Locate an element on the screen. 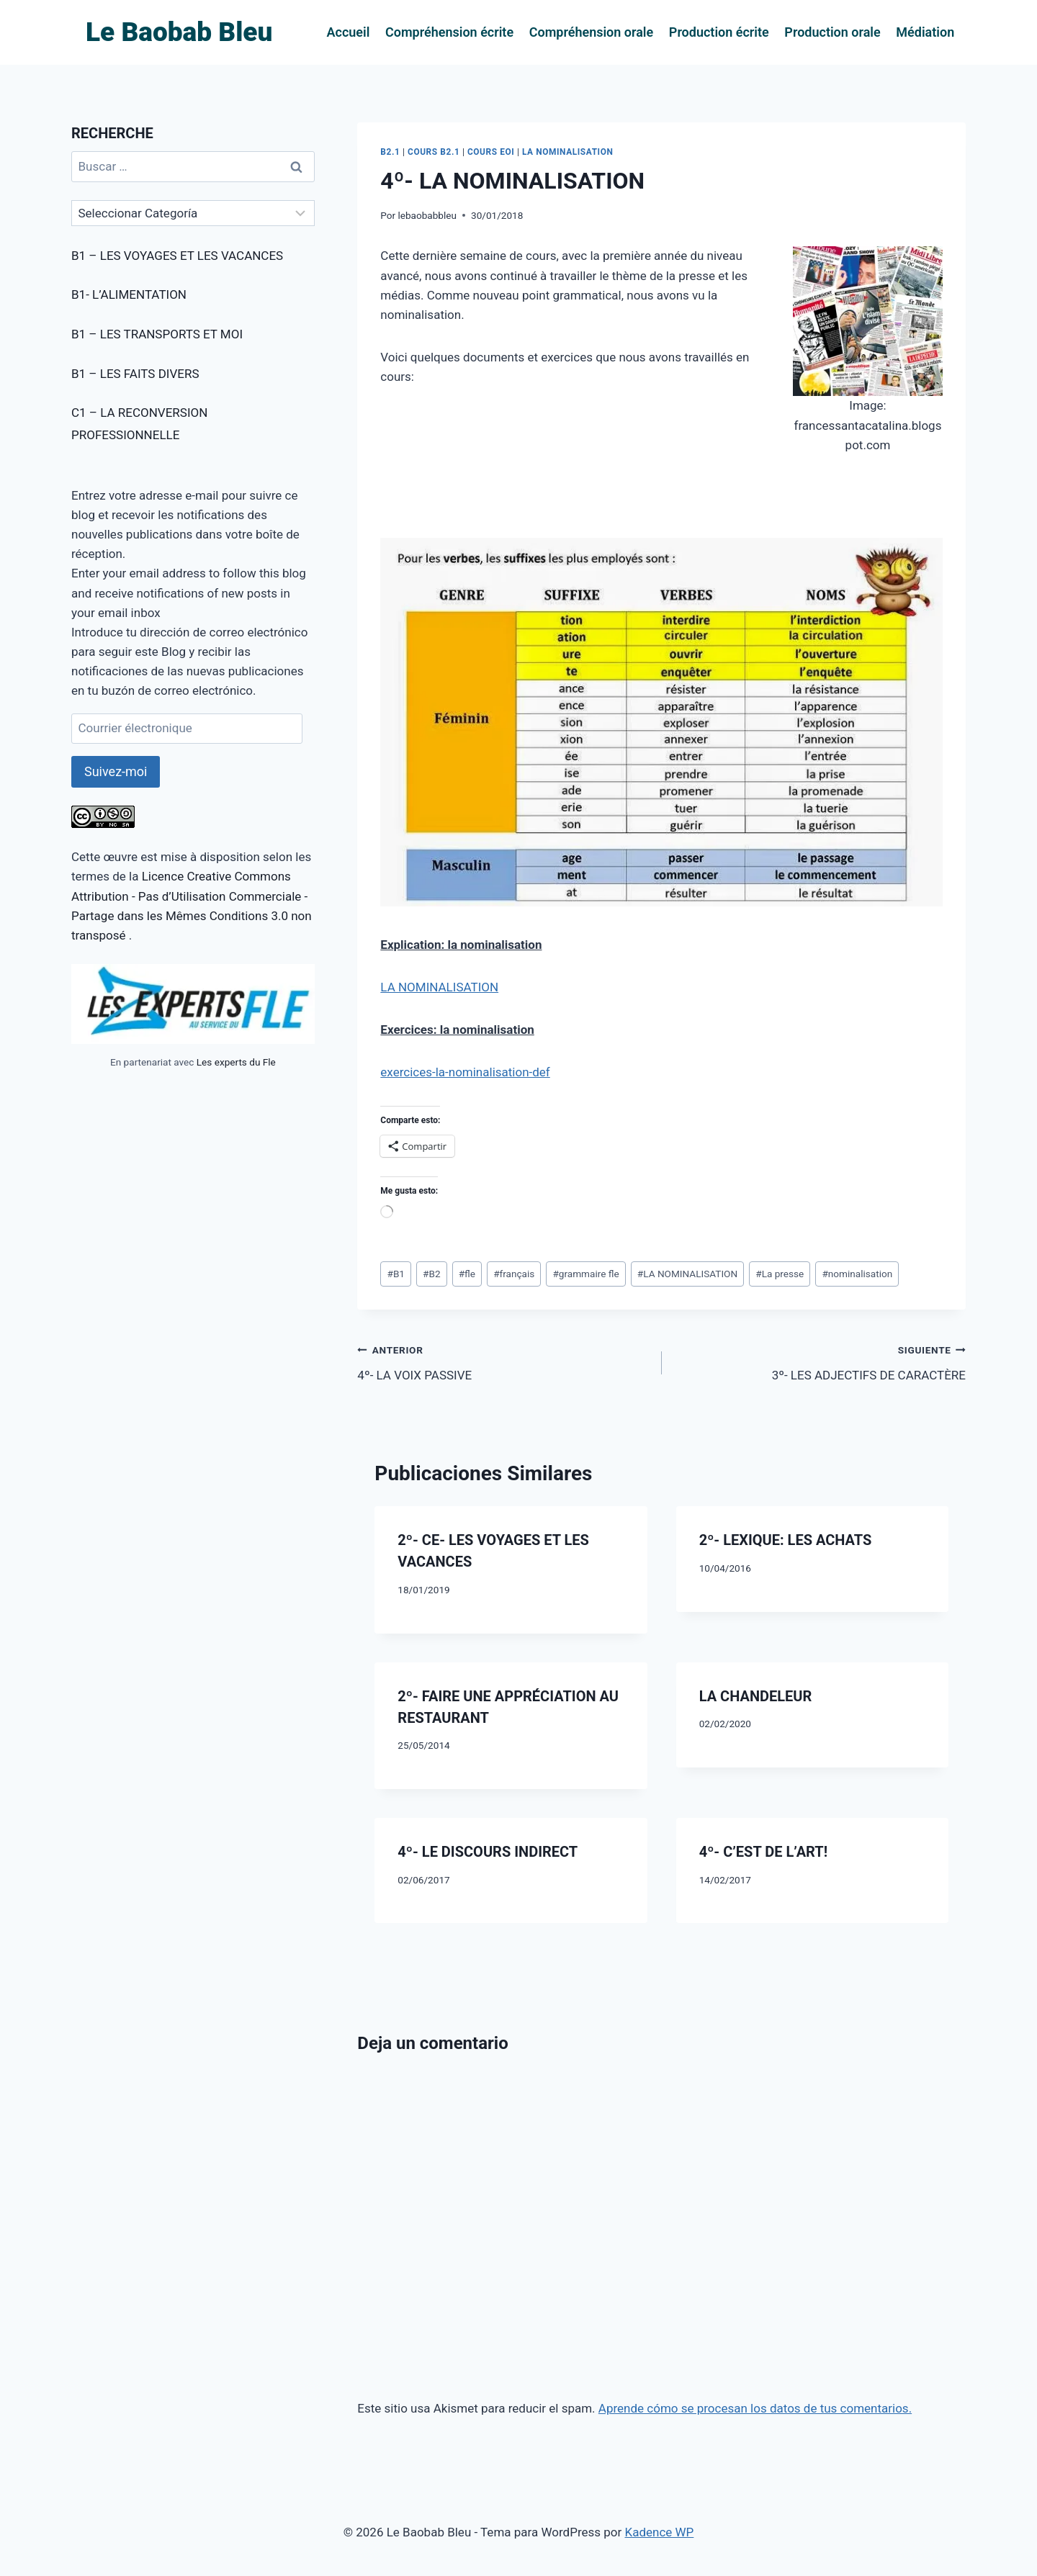  B2.1 is located at coordinates (390, 152).